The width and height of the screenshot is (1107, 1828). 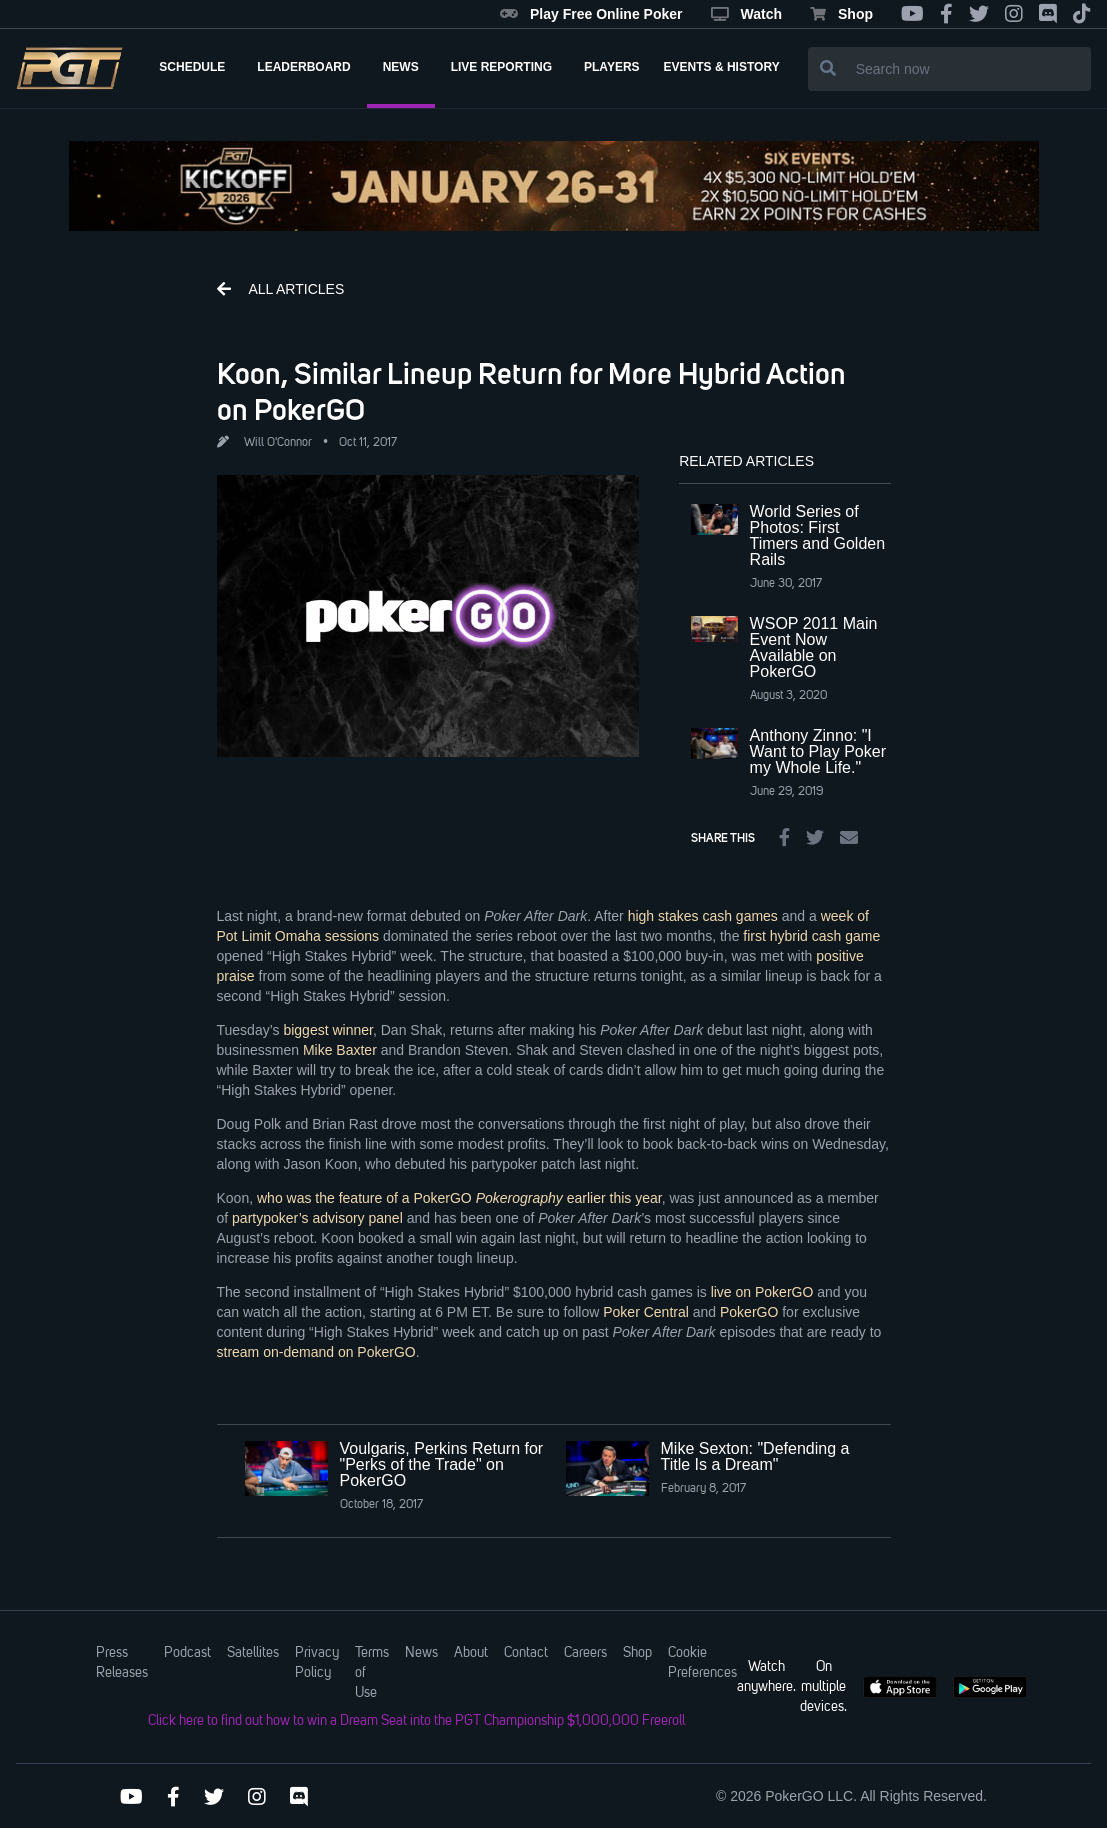 I want to click on who was the feature of a PokerGO earlier this year, so click(x=459, y=1198).